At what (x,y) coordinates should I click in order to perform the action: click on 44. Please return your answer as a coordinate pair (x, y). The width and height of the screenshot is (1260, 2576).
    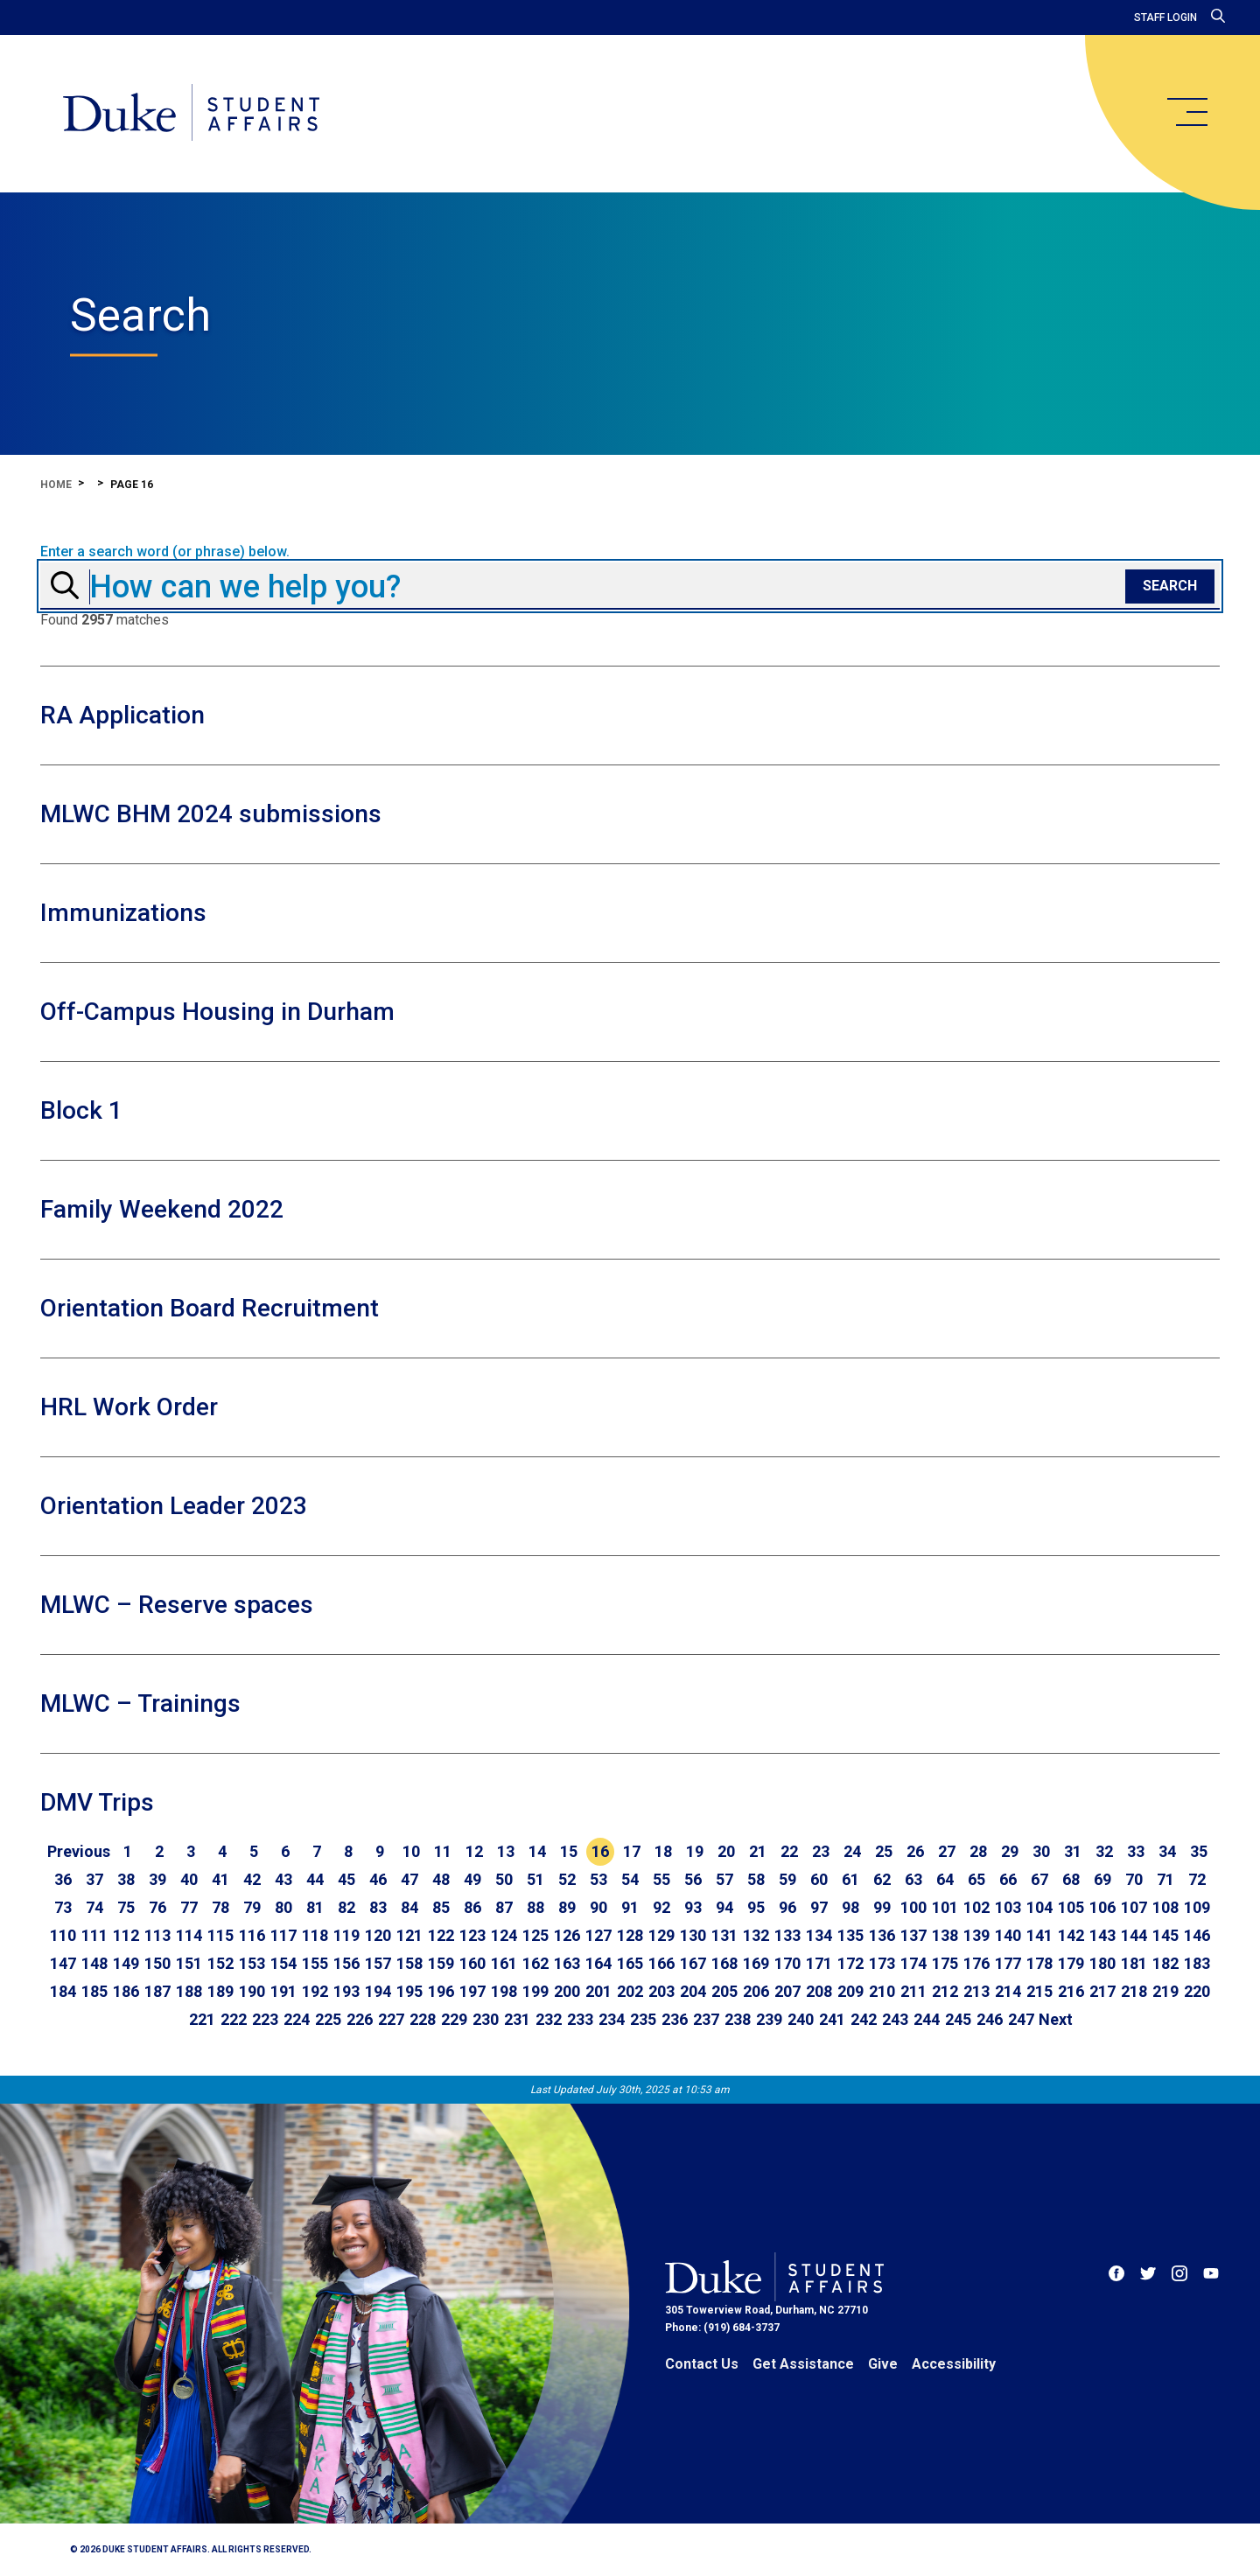
    Looking at the image, I should click on (315, 1879).